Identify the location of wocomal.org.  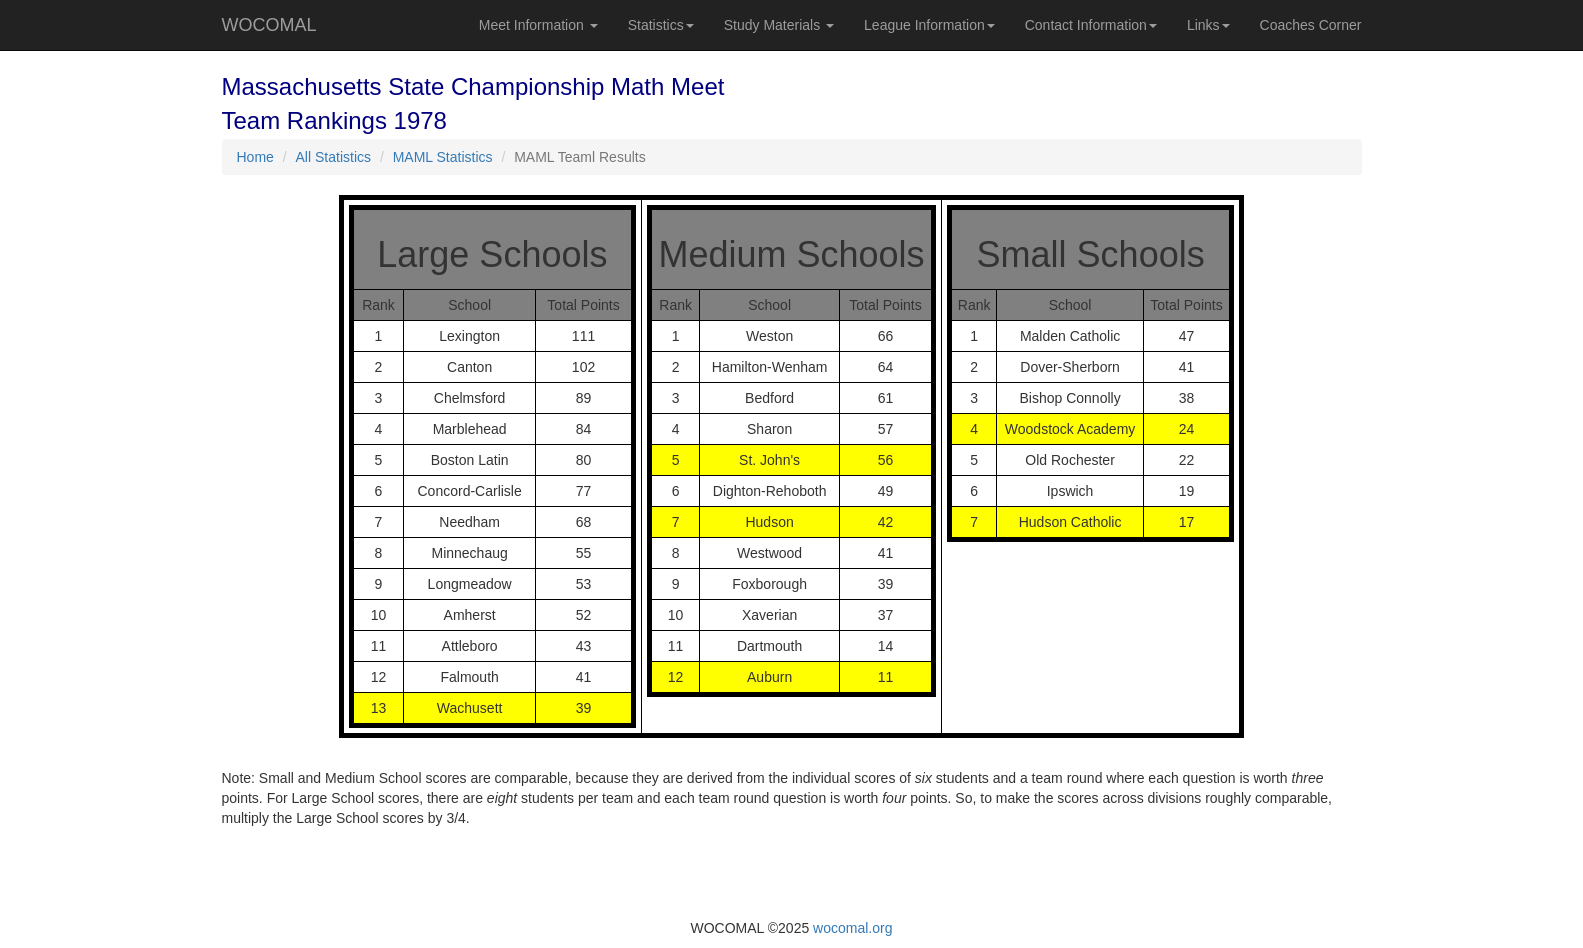
(852, 928).